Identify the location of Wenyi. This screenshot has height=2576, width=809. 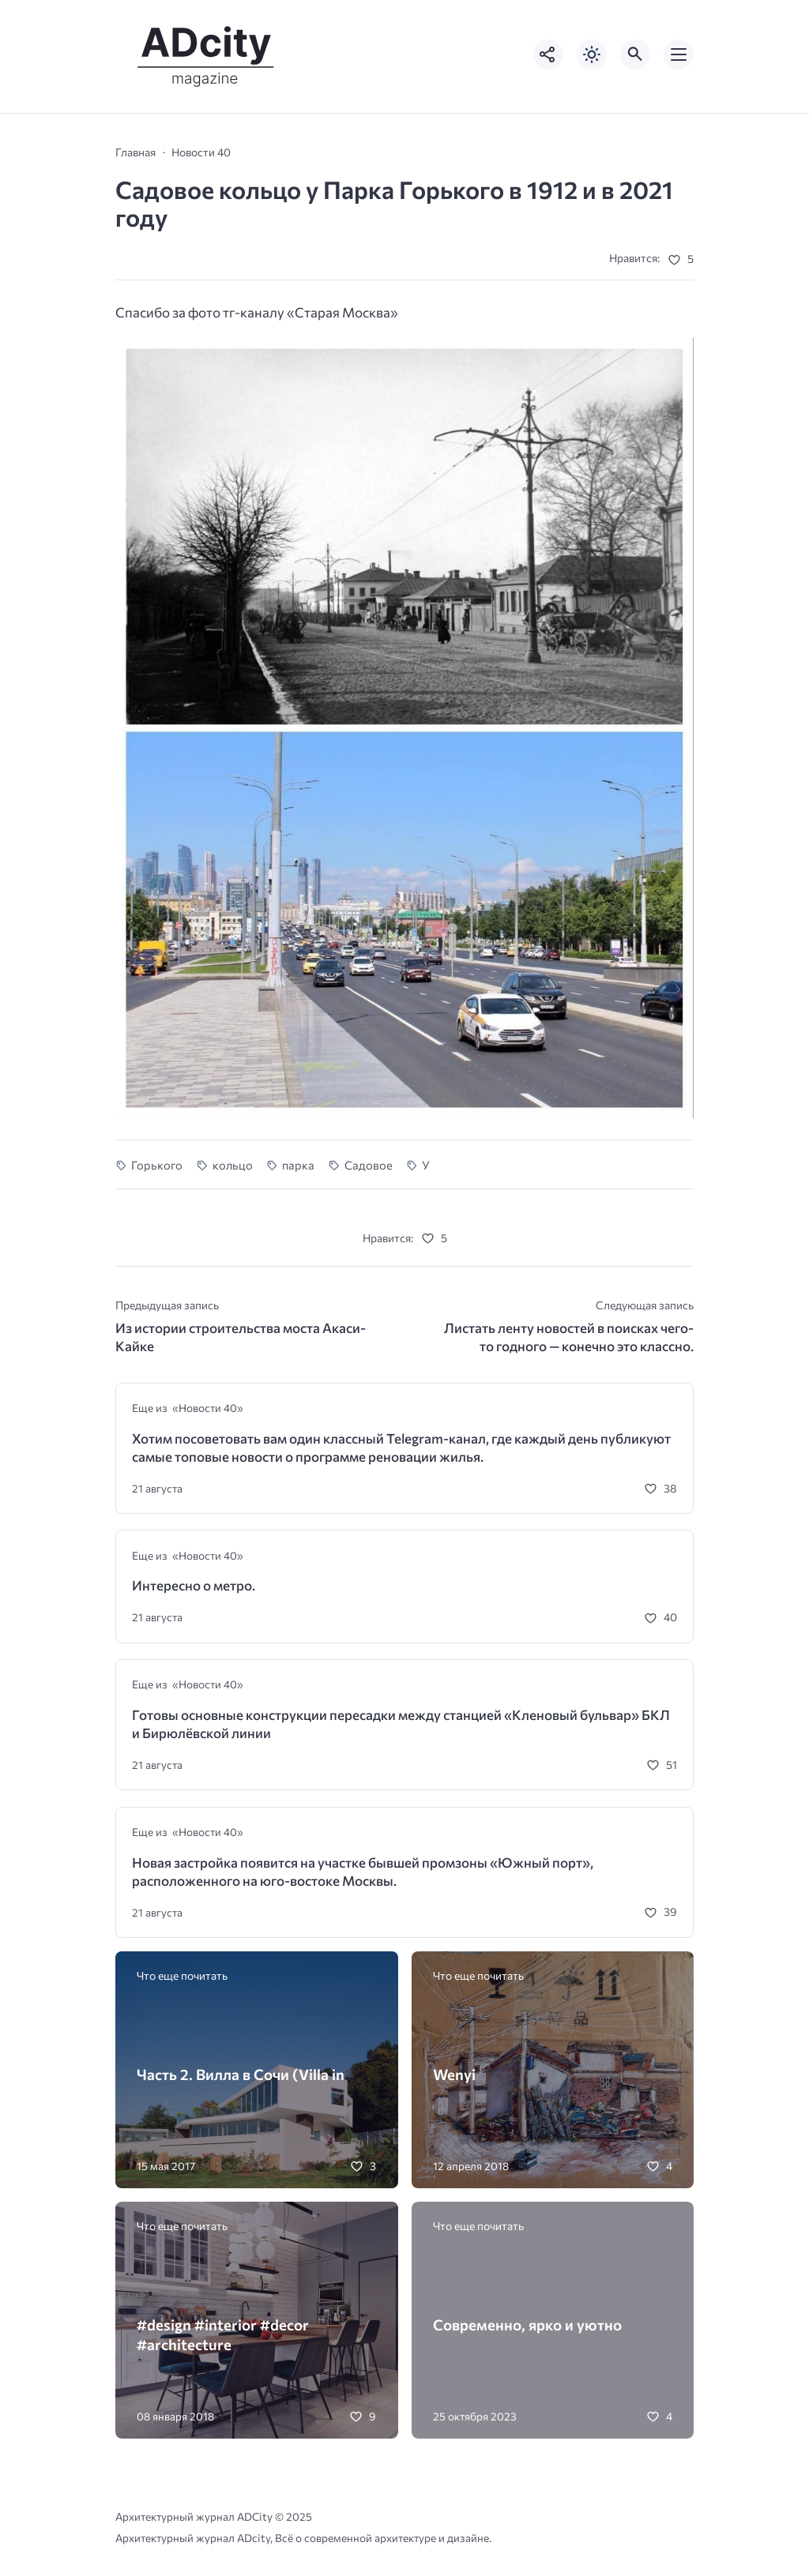
(454, 2074).